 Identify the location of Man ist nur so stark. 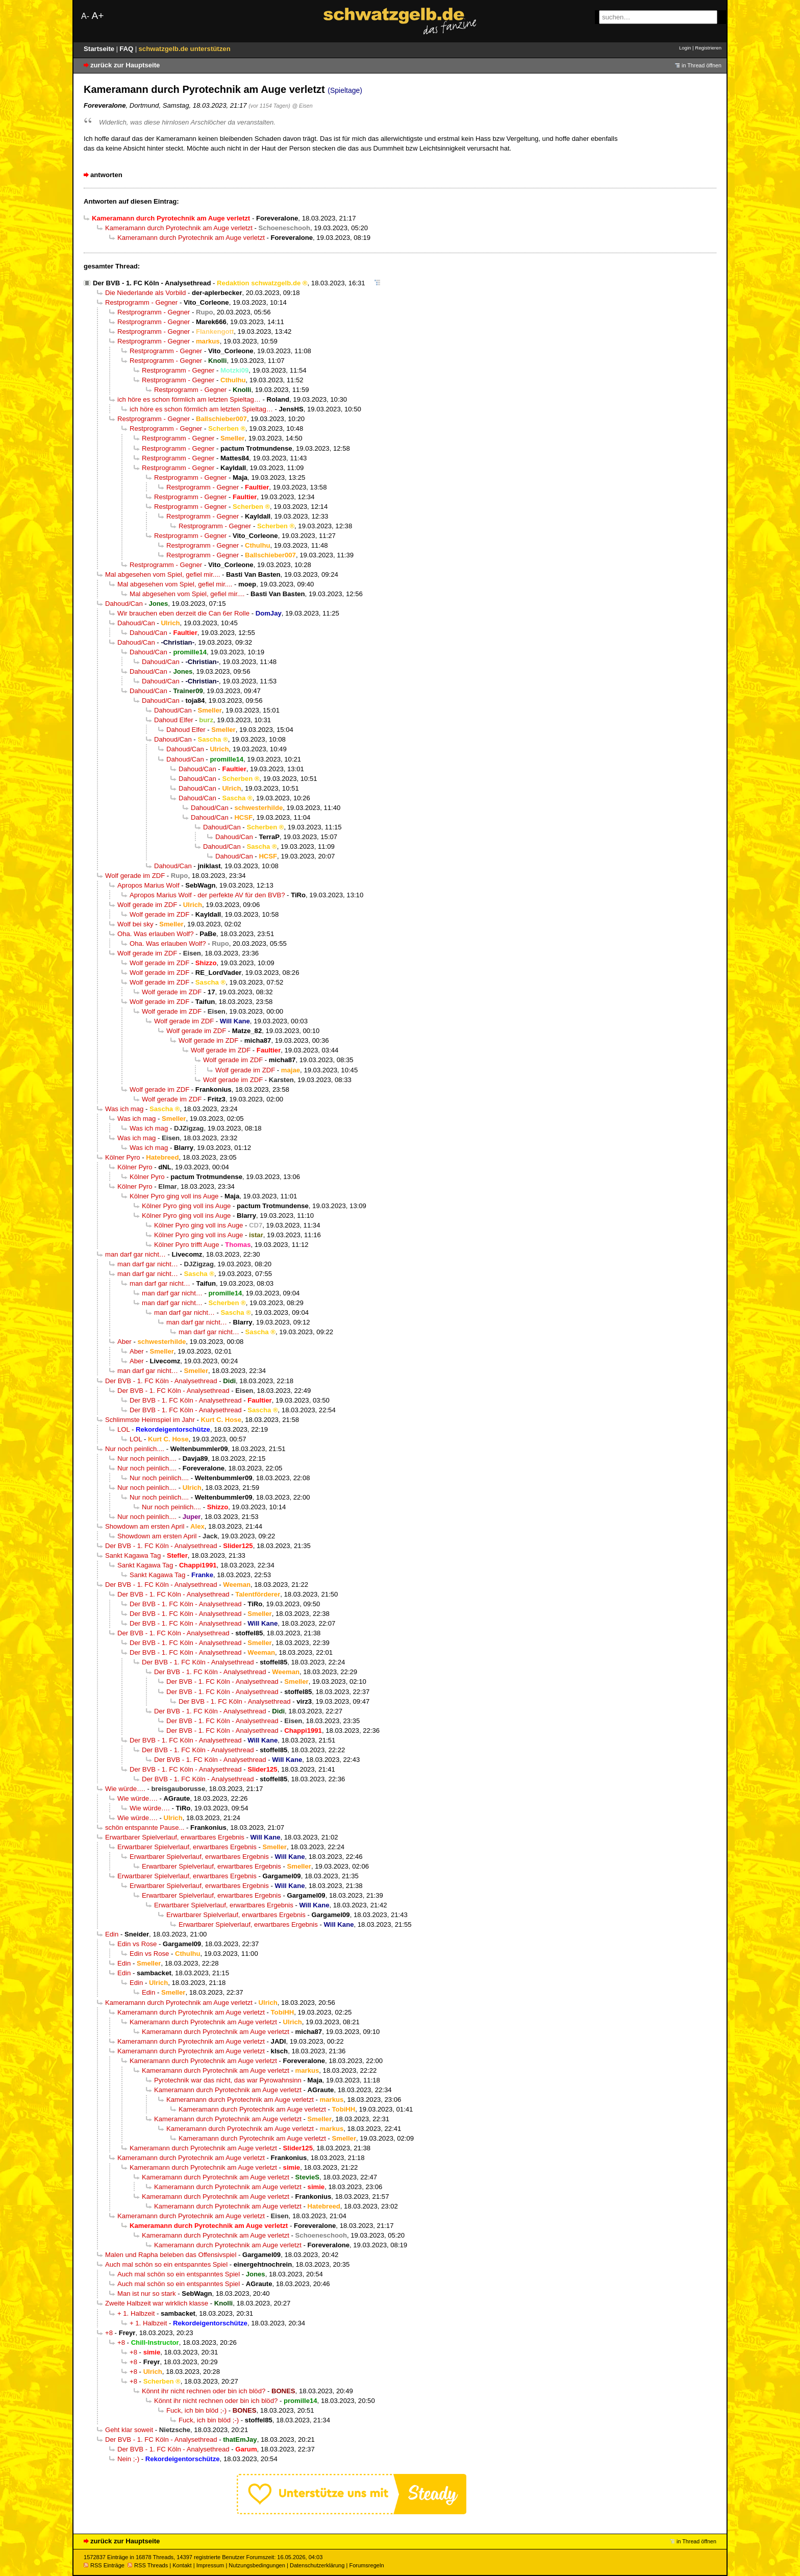
(146, 2293).